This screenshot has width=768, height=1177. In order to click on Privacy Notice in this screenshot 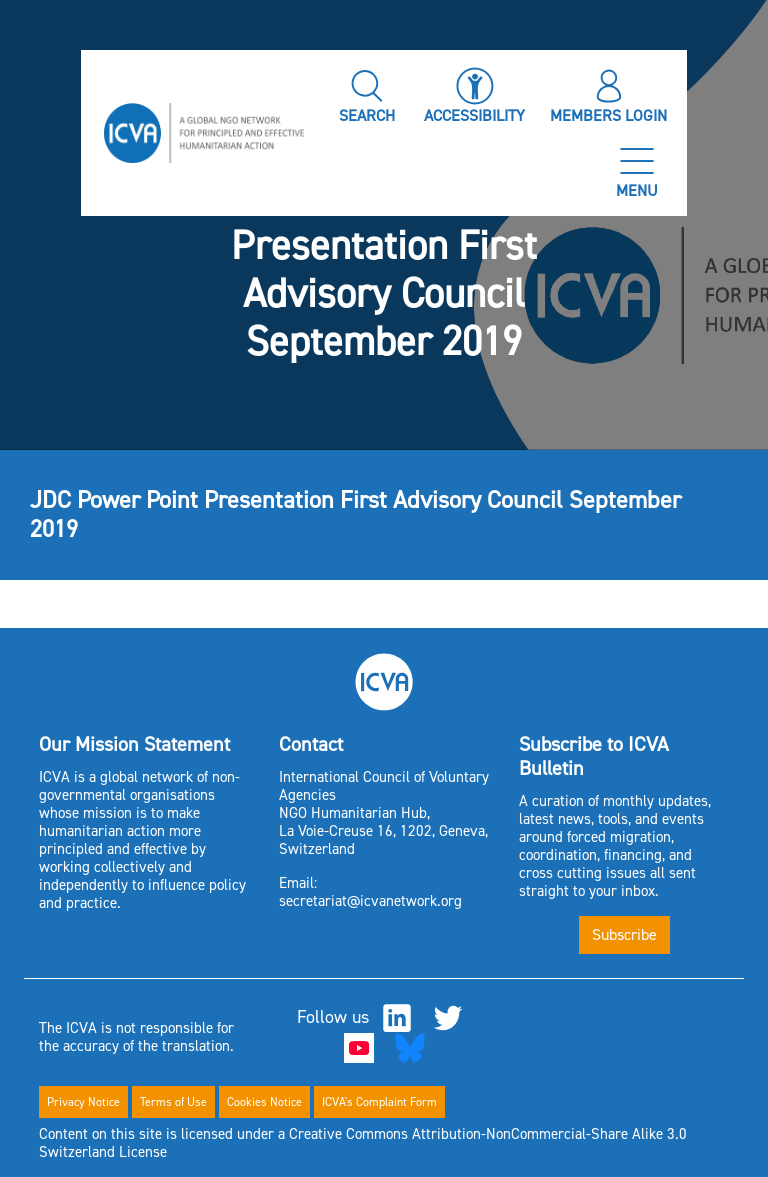, I will do `click(83, 1102)`.